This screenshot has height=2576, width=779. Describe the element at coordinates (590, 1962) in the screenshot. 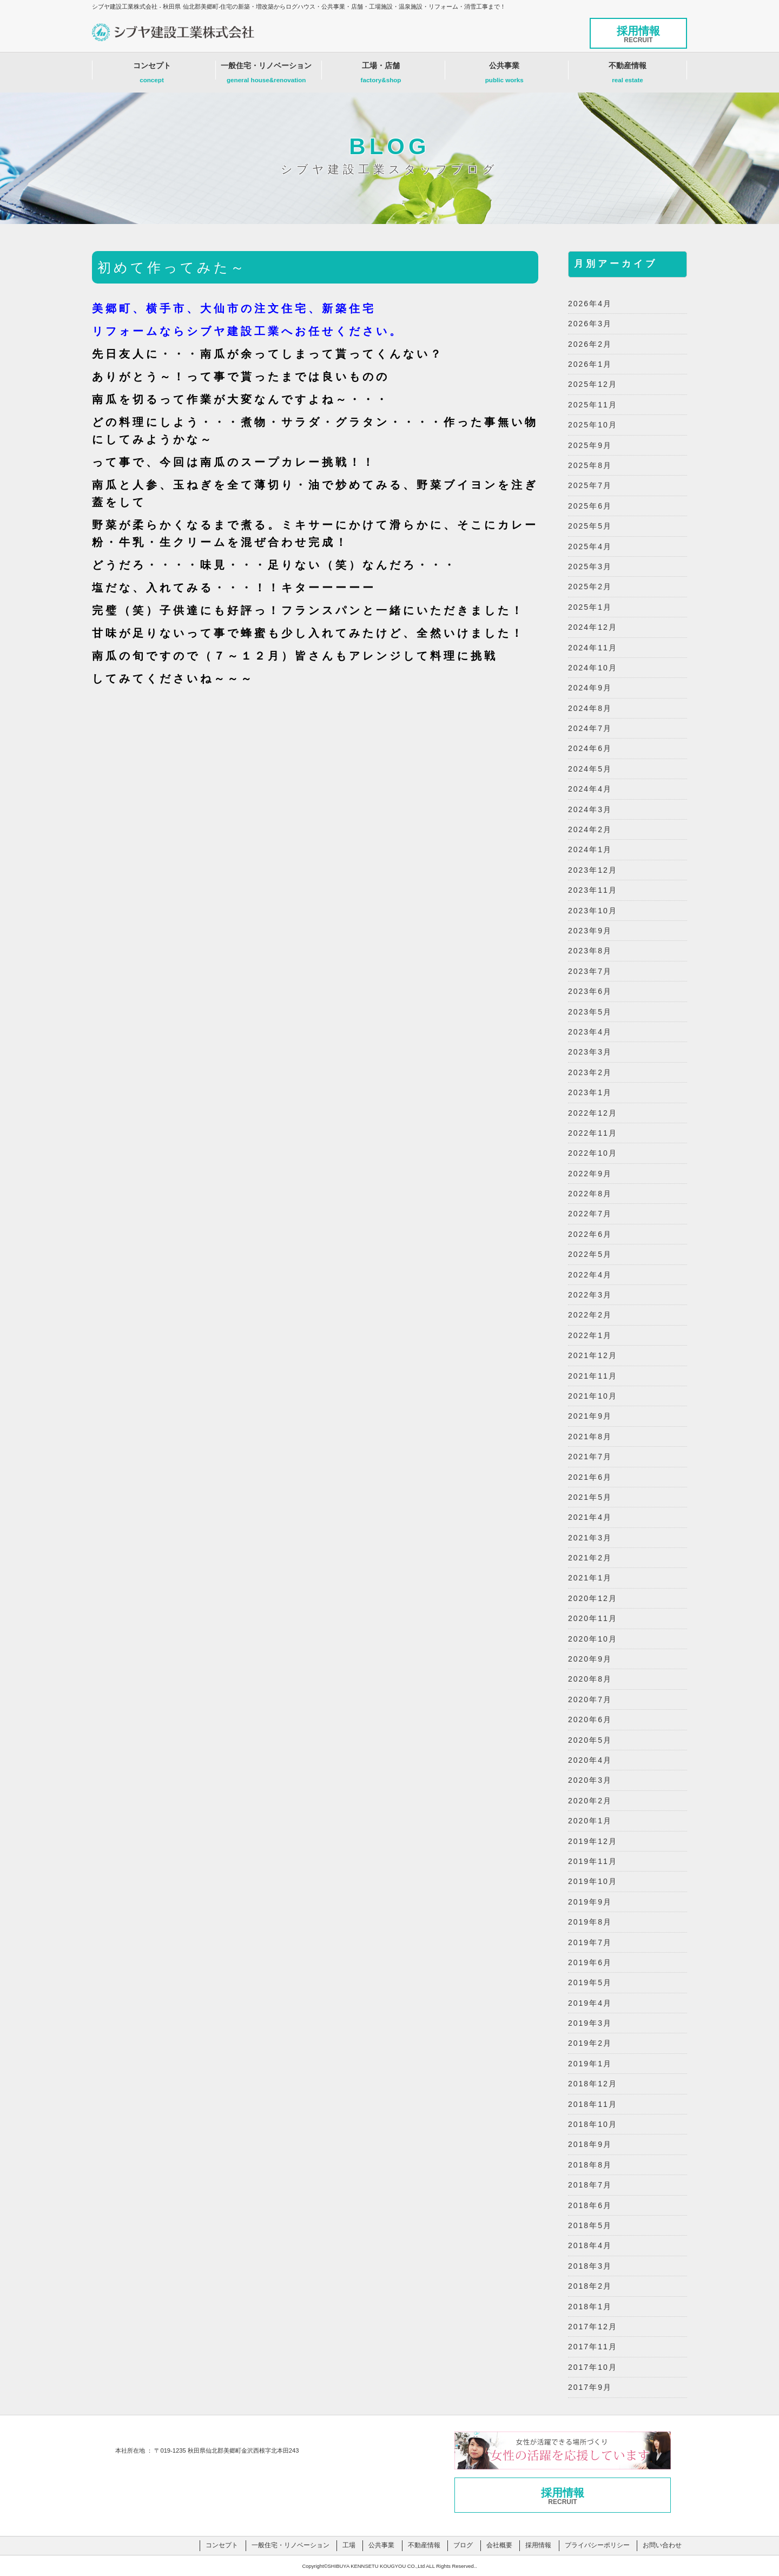

I see `2019年6月` at that location.